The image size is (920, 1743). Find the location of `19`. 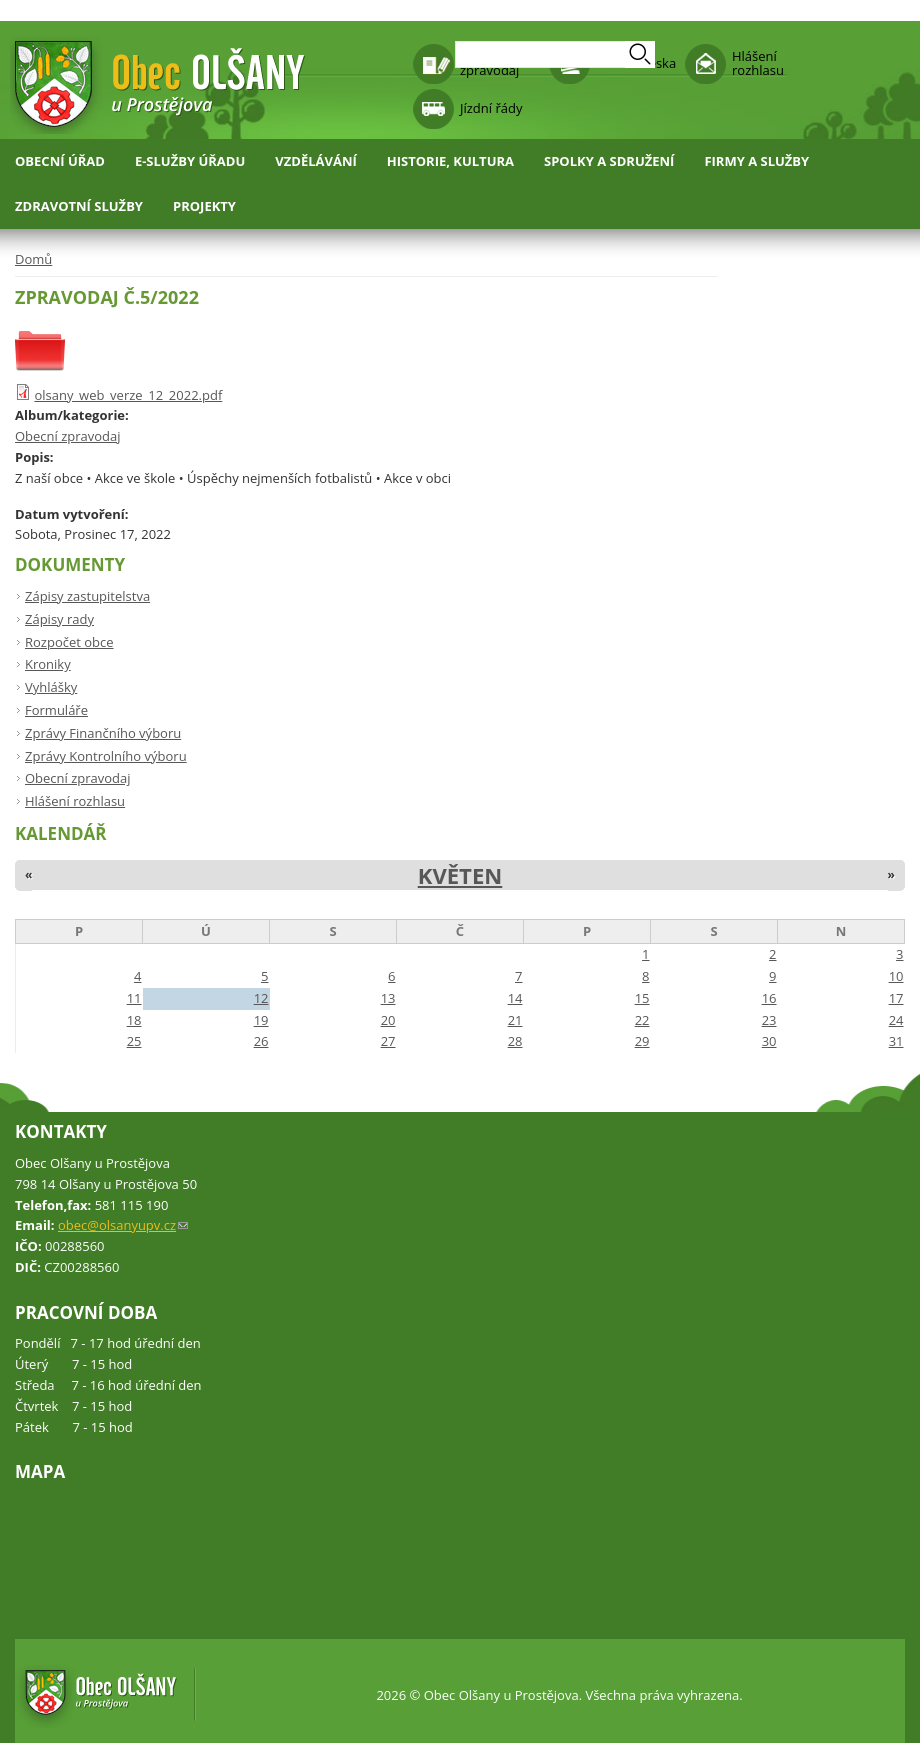

19 is located at coordinates (261, 1020).